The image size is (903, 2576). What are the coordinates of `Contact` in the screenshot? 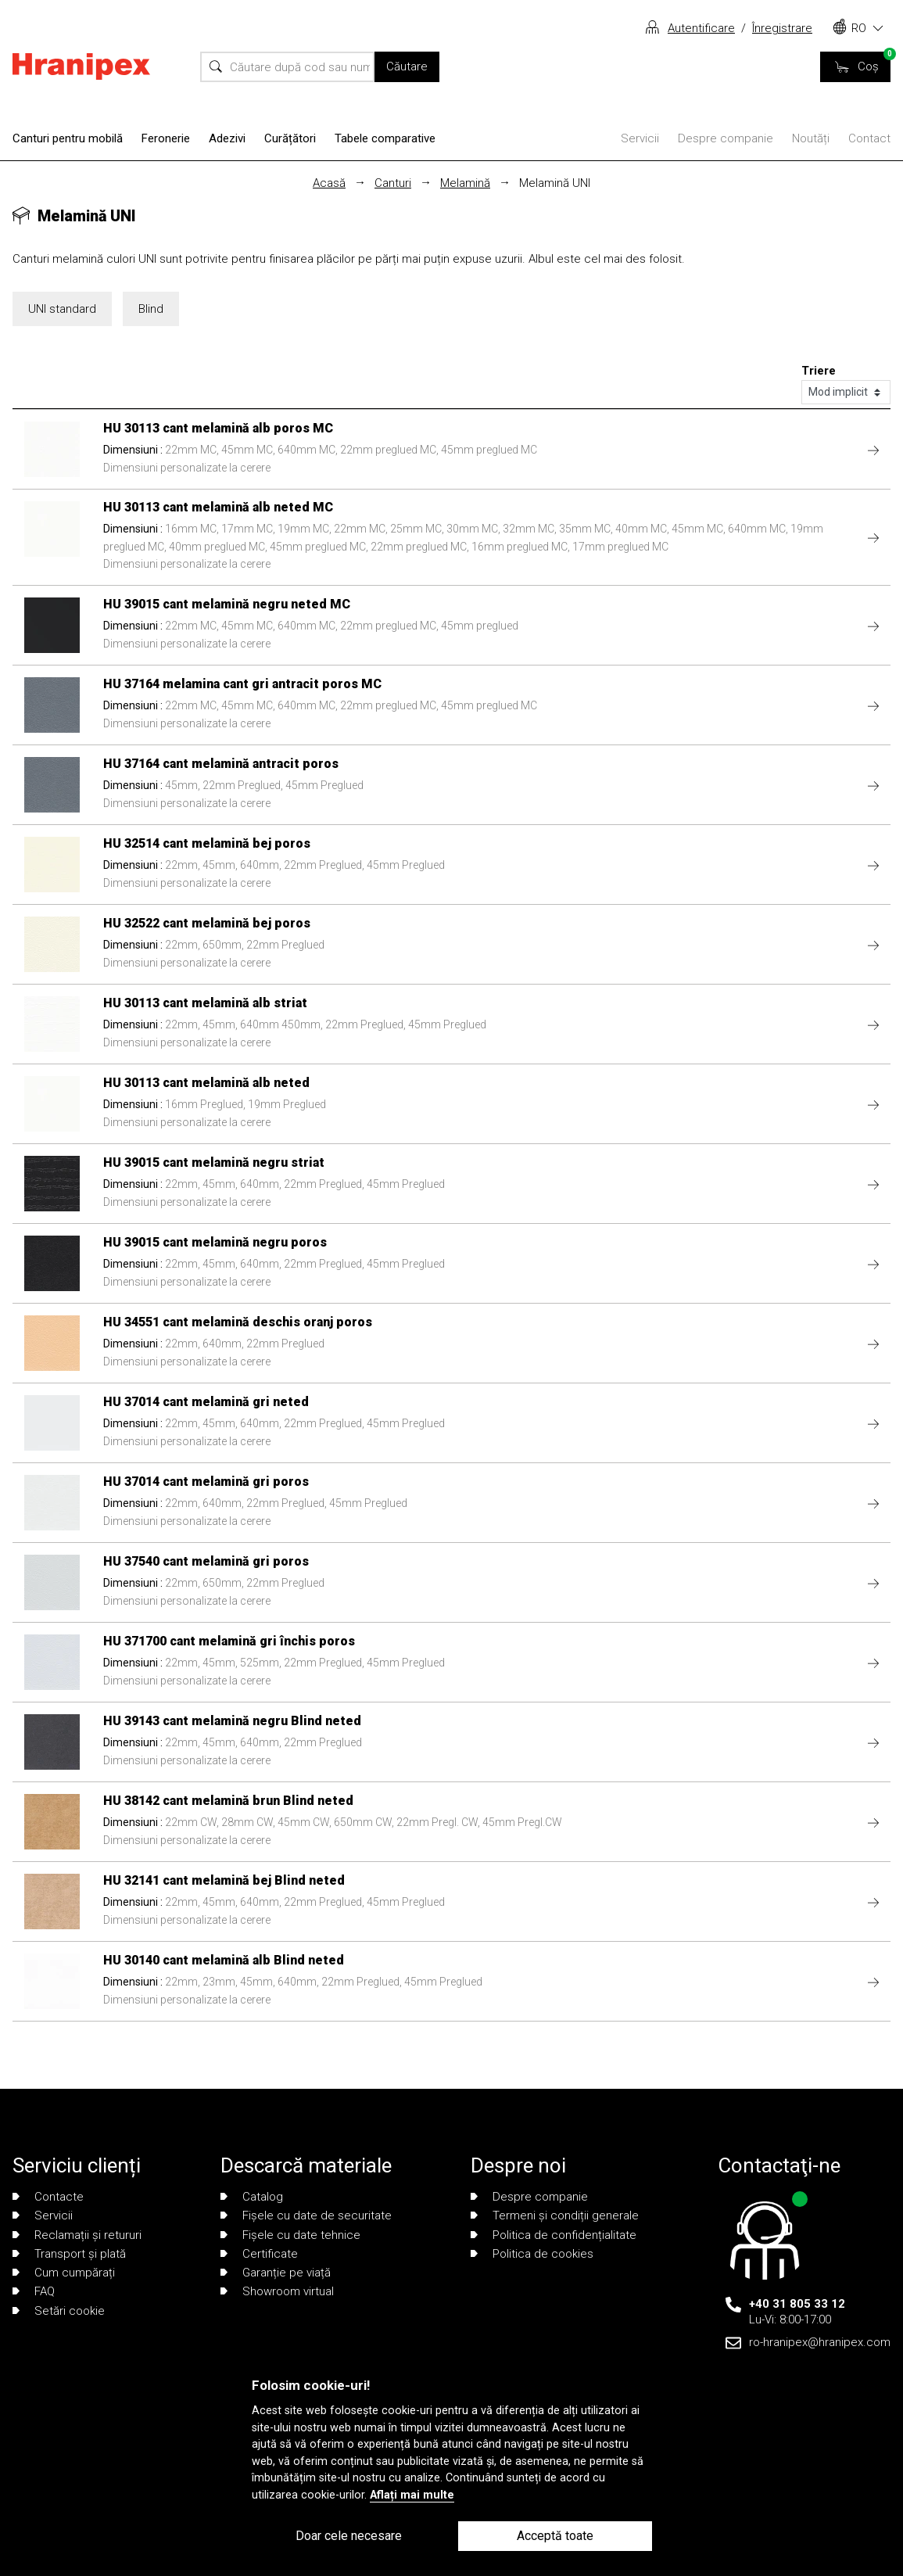 It's located at (869, 138).